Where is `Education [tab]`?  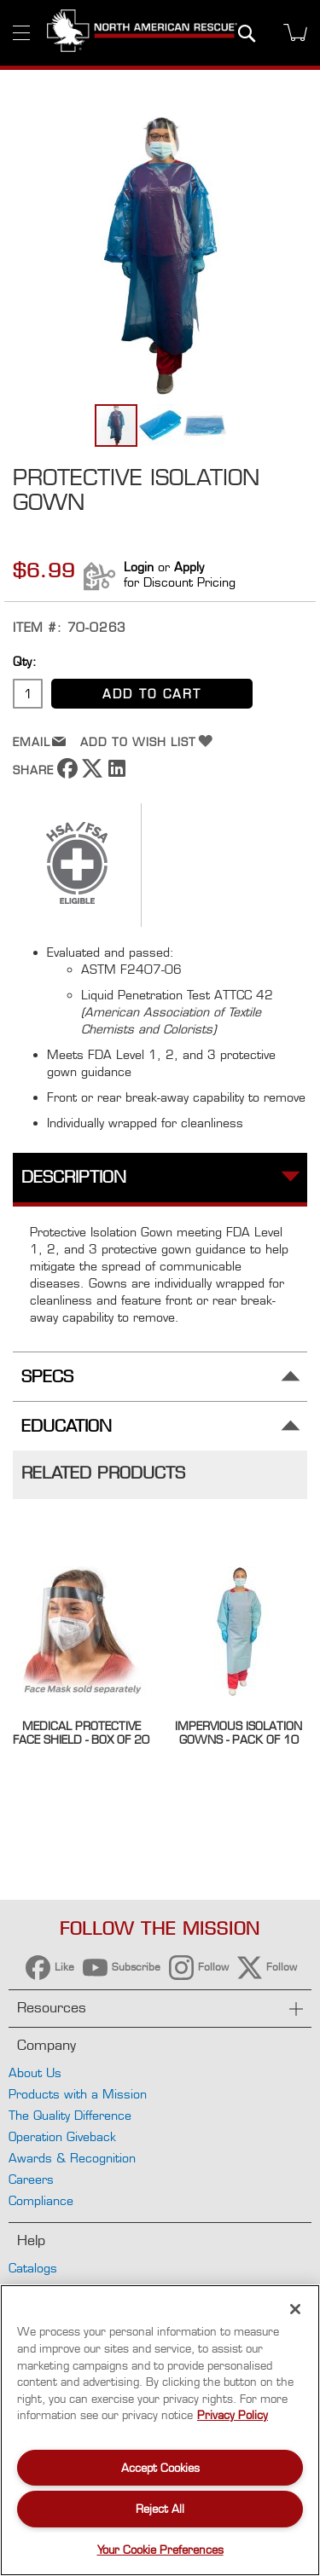 Education [tab] is located at coordinates (66, 1426).